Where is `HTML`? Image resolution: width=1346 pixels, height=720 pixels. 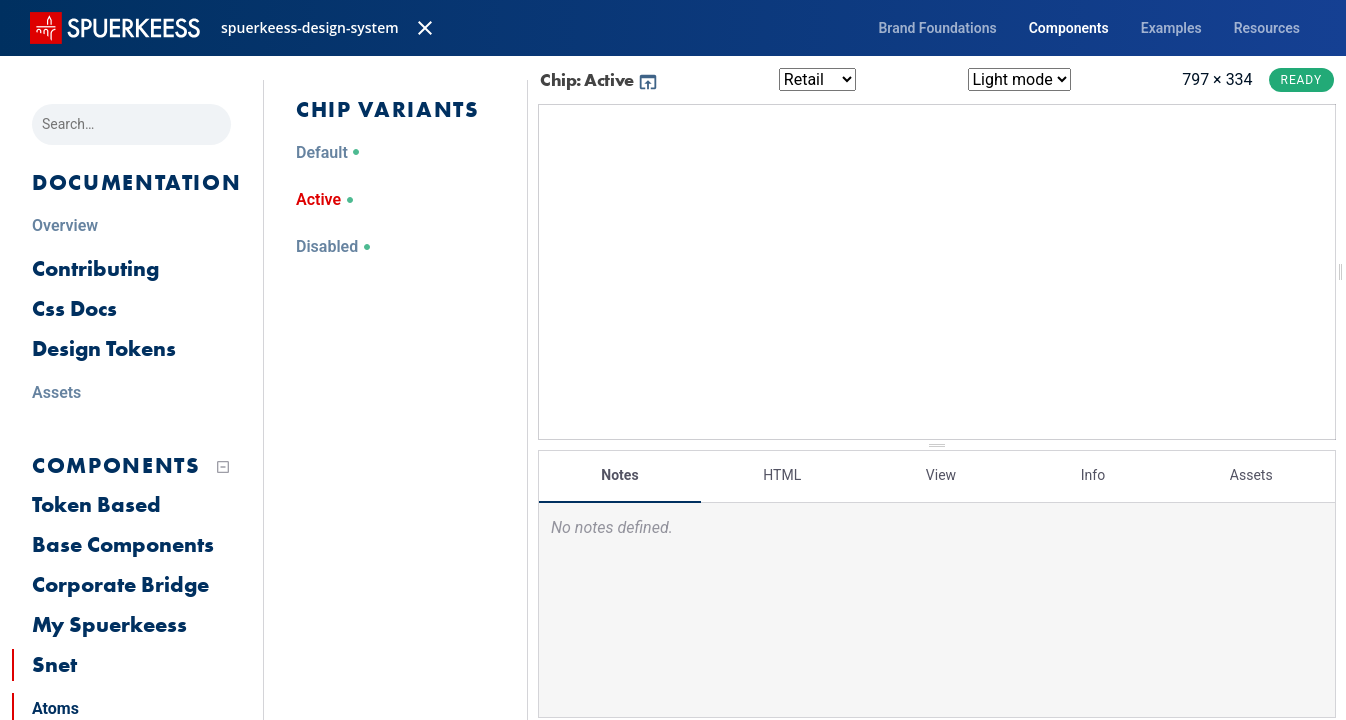 HTML is located at coordinates (782, 475).